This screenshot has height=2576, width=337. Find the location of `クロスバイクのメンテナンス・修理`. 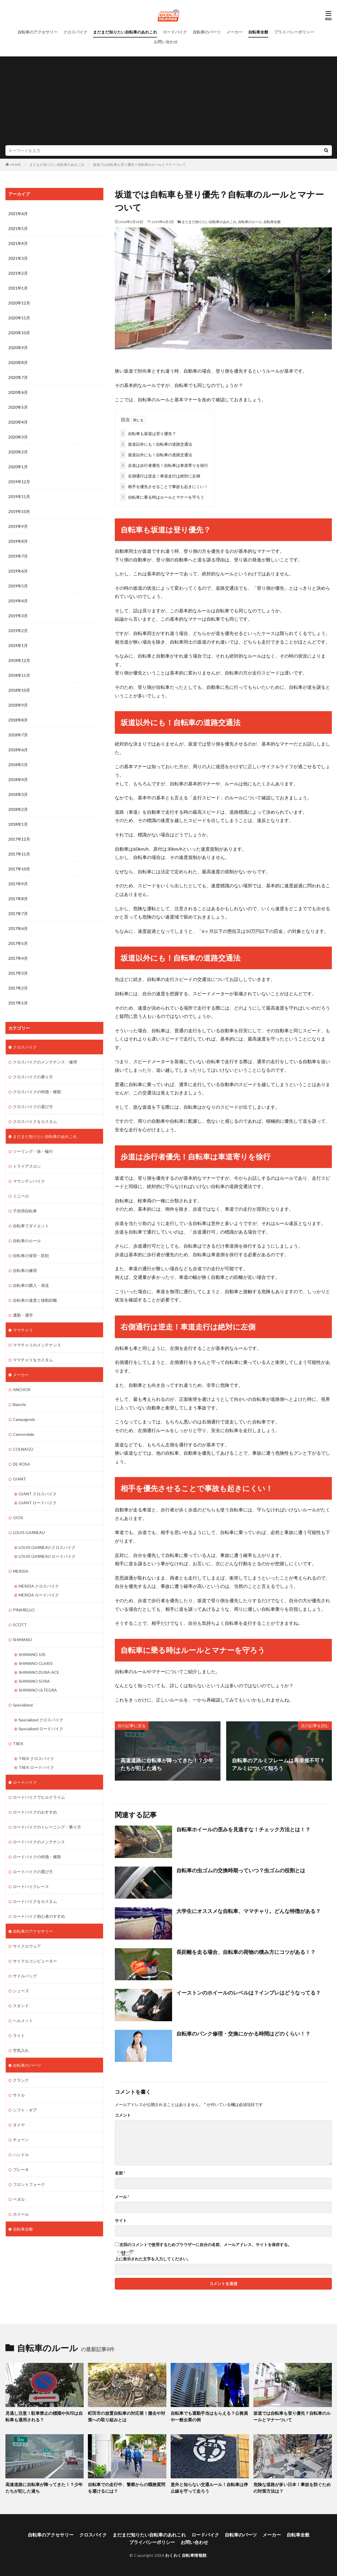

クロスバイクのメンテナンス・修理 is located at coordinates (45, 1061).